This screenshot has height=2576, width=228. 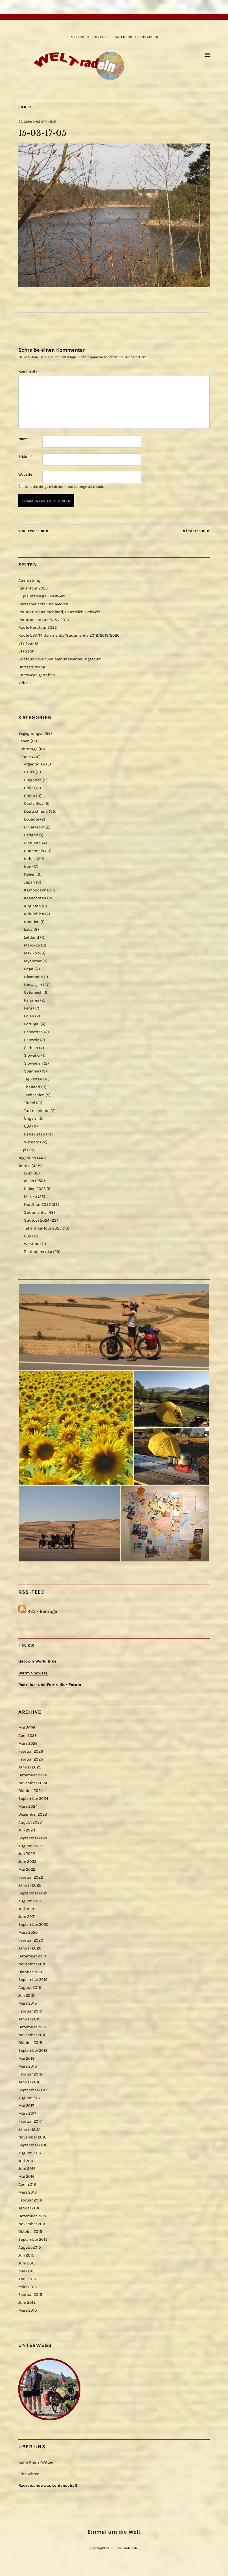 I want to click on Bulgarien, so click(x=33, y=780).